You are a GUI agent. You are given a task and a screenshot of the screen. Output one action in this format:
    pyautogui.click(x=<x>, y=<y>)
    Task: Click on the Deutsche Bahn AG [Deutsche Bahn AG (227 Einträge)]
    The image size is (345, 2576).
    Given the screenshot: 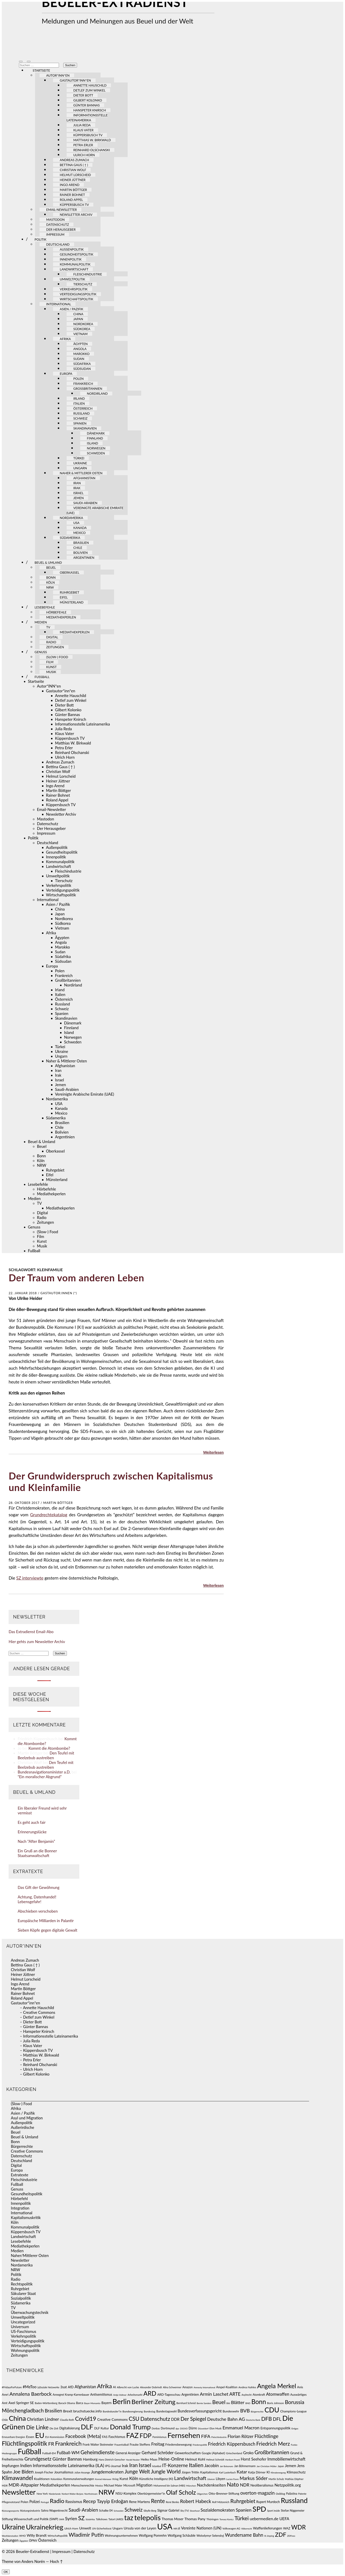 What is the action you would take?
    pyautogui.click(x=226, y=2419)
    